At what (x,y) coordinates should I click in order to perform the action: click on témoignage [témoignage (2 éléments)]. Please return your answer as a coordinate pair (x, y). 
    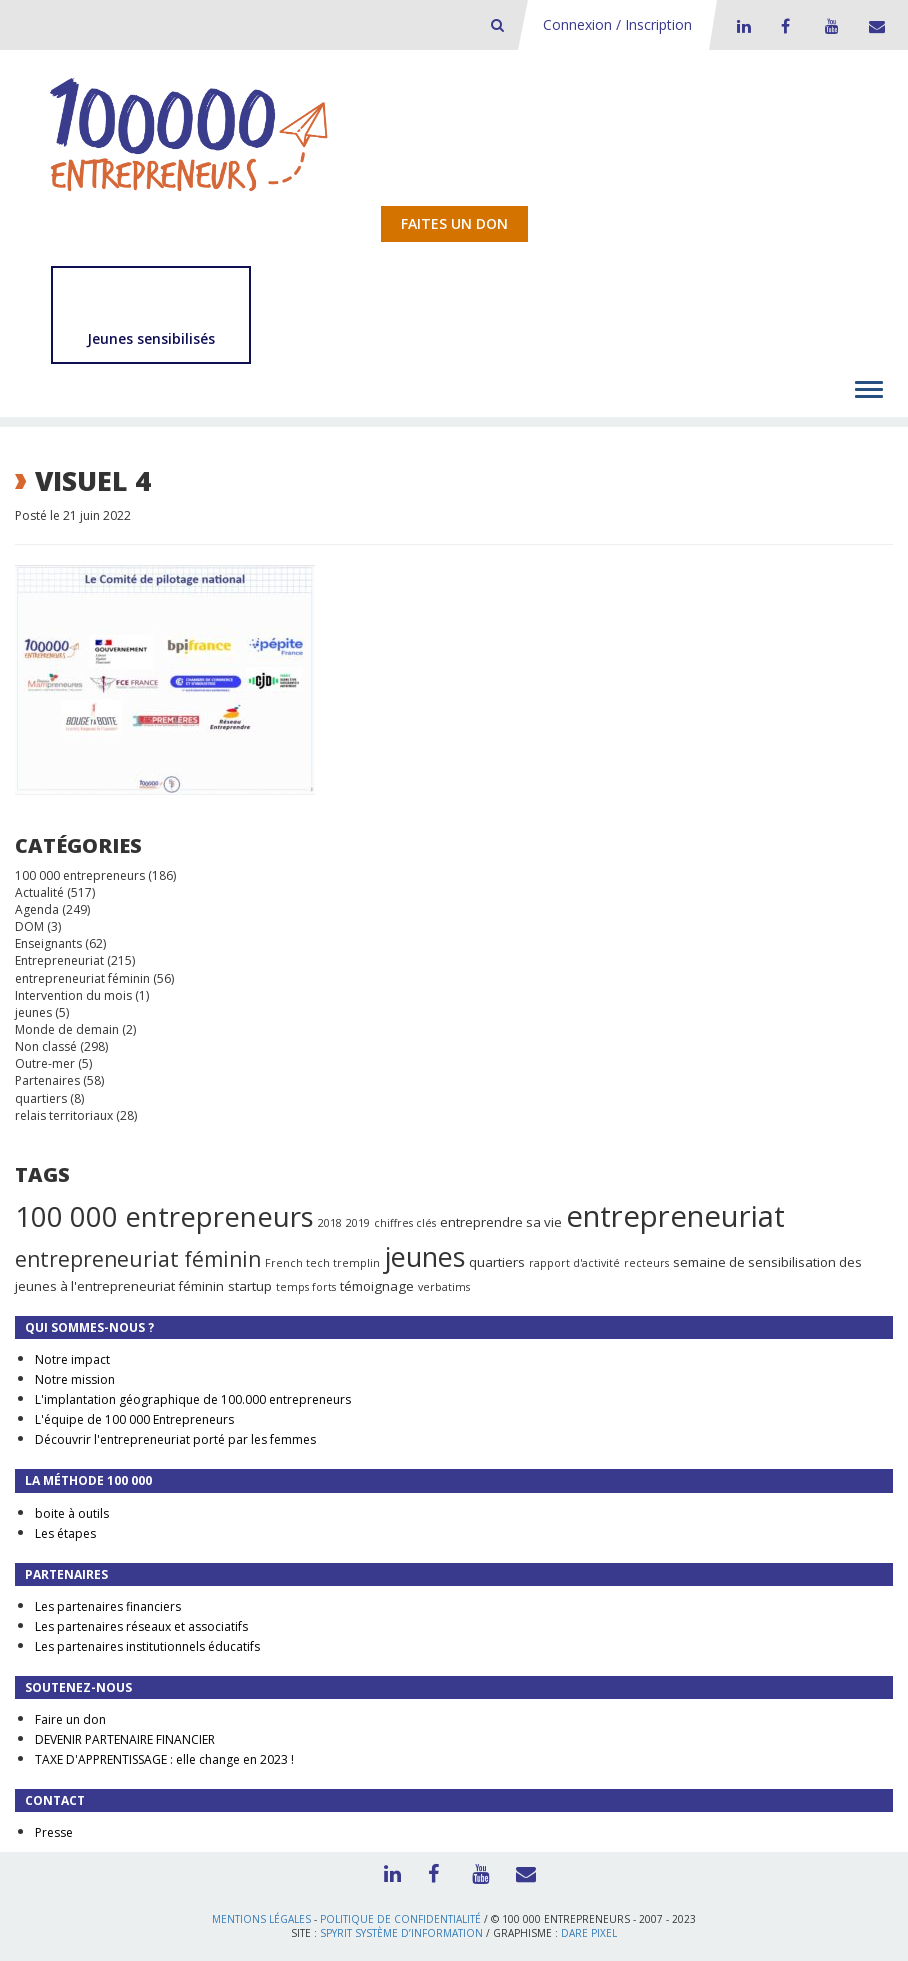
    Looking at the image, I should click on (377, 1286).